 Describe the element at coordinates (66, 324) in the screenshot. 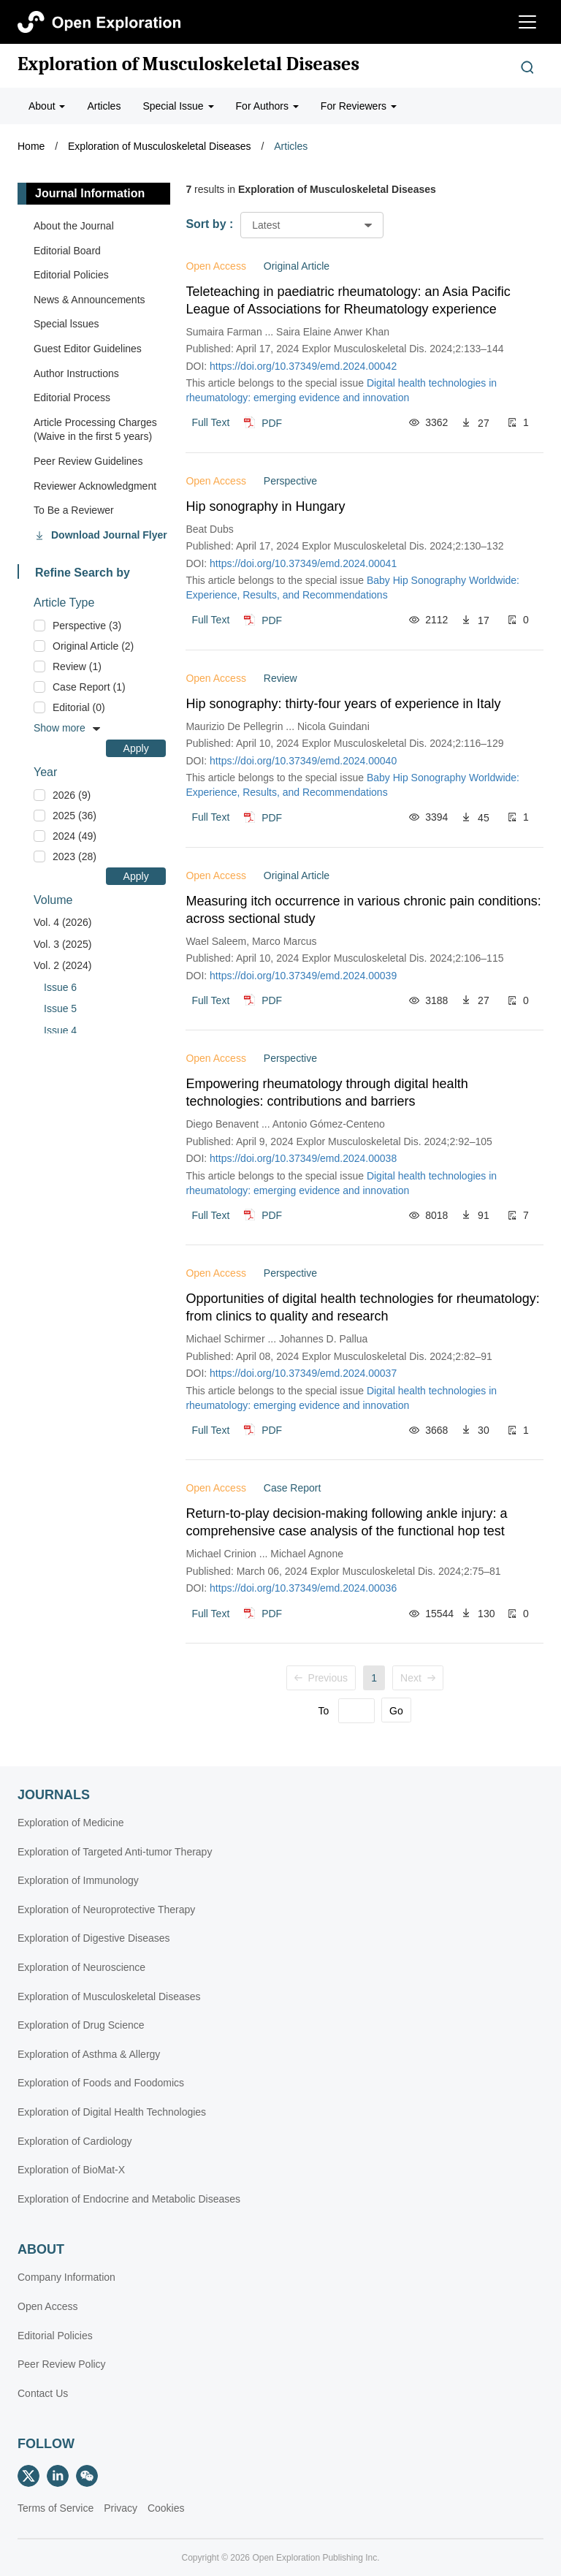

I see `Special lssues` at that location.